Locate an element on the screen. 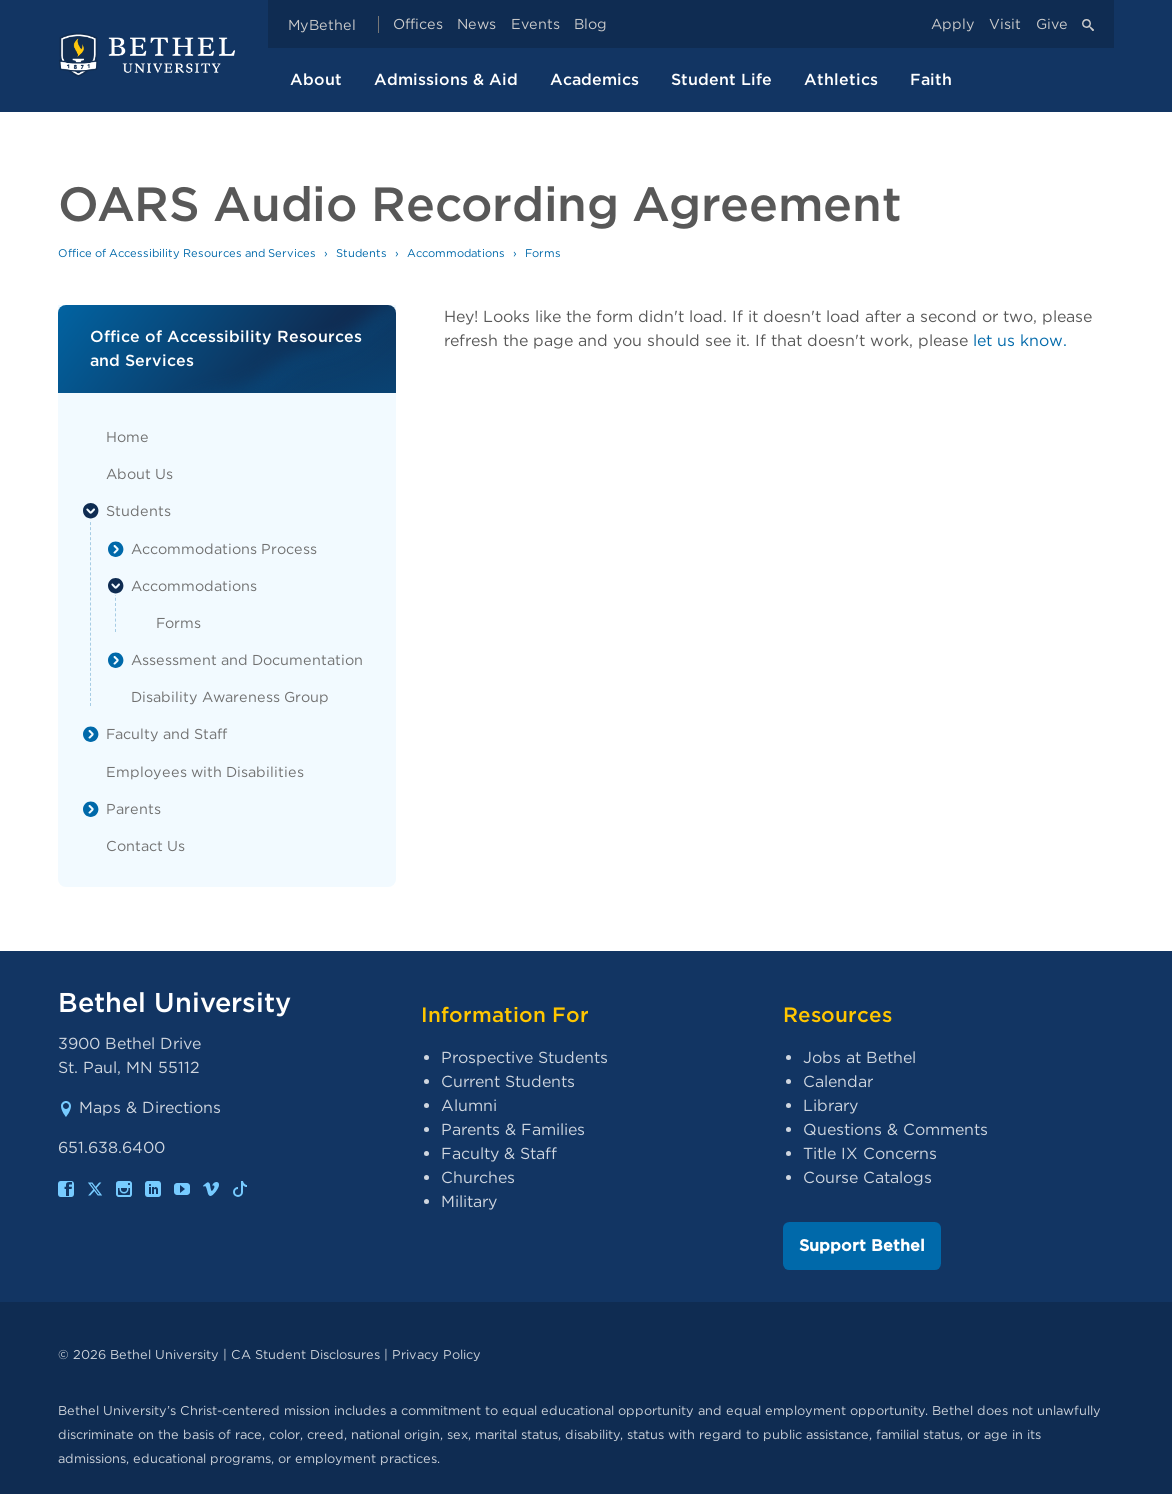 The width and height of the screenshot is (1172, 1494). About is located at coordinates (316, 79).